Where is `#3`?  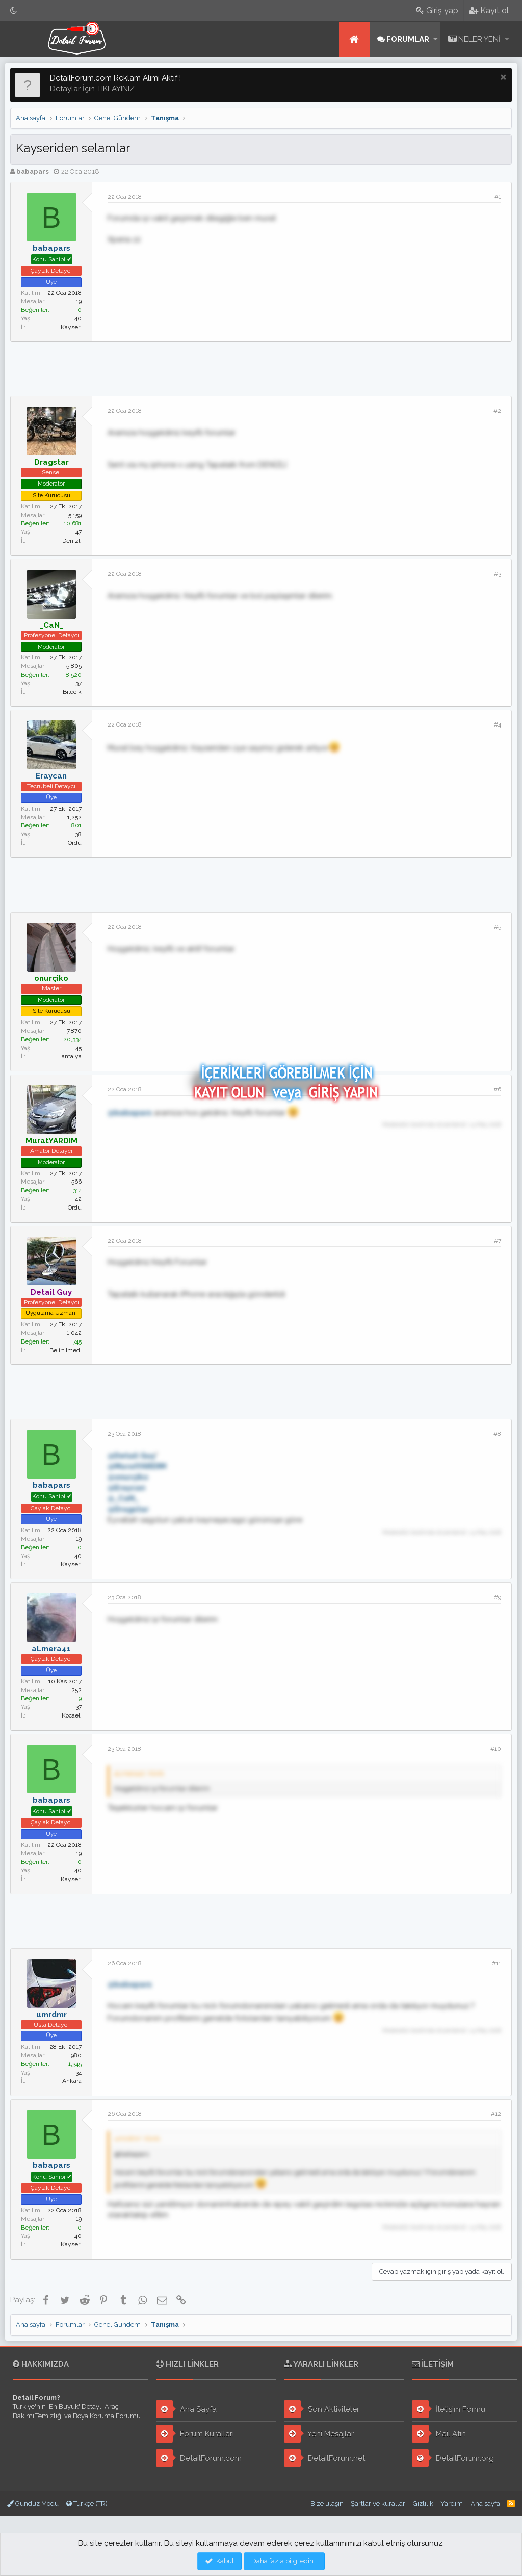 #3 is located at coordinates (497, 573).